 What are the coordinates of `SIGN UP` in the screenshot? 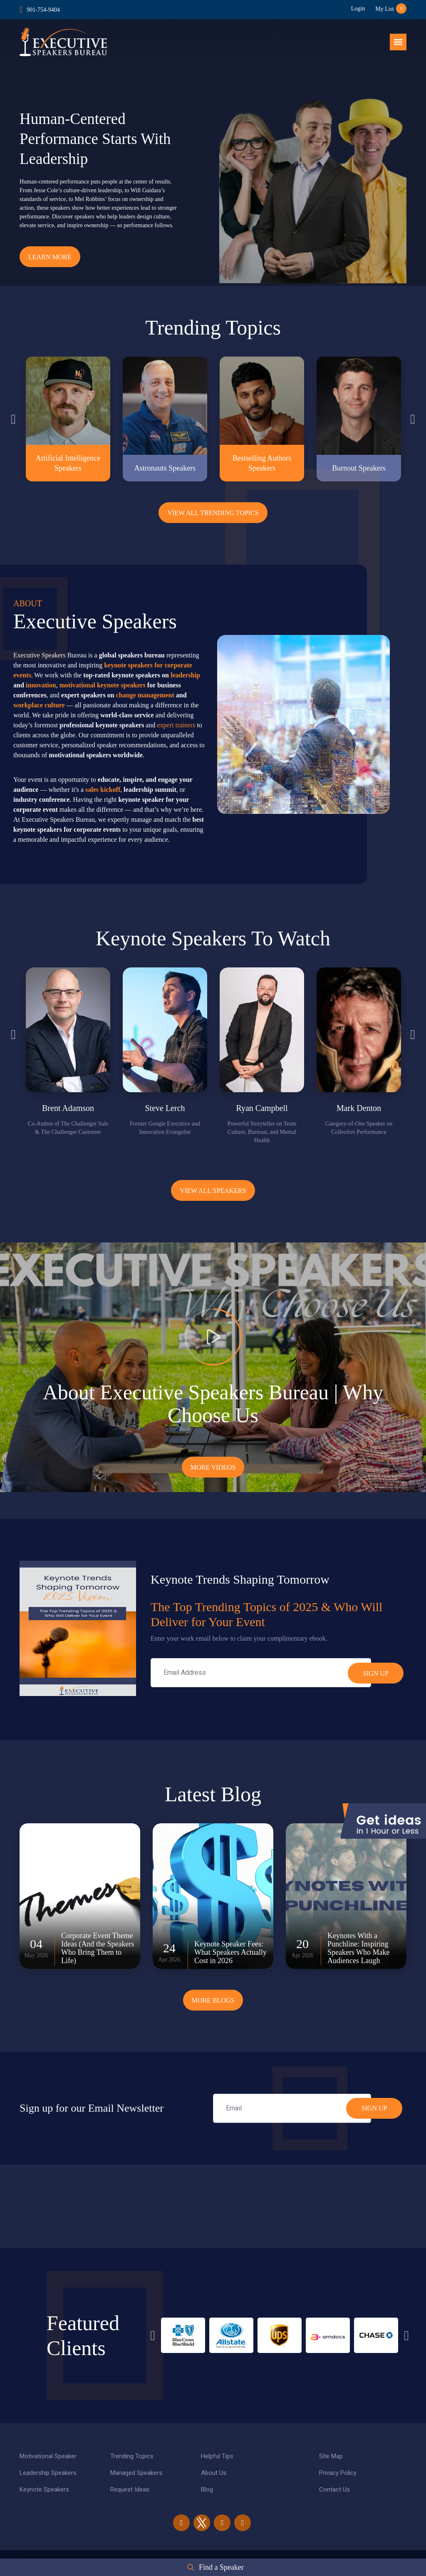 It's located at (374, 2108).